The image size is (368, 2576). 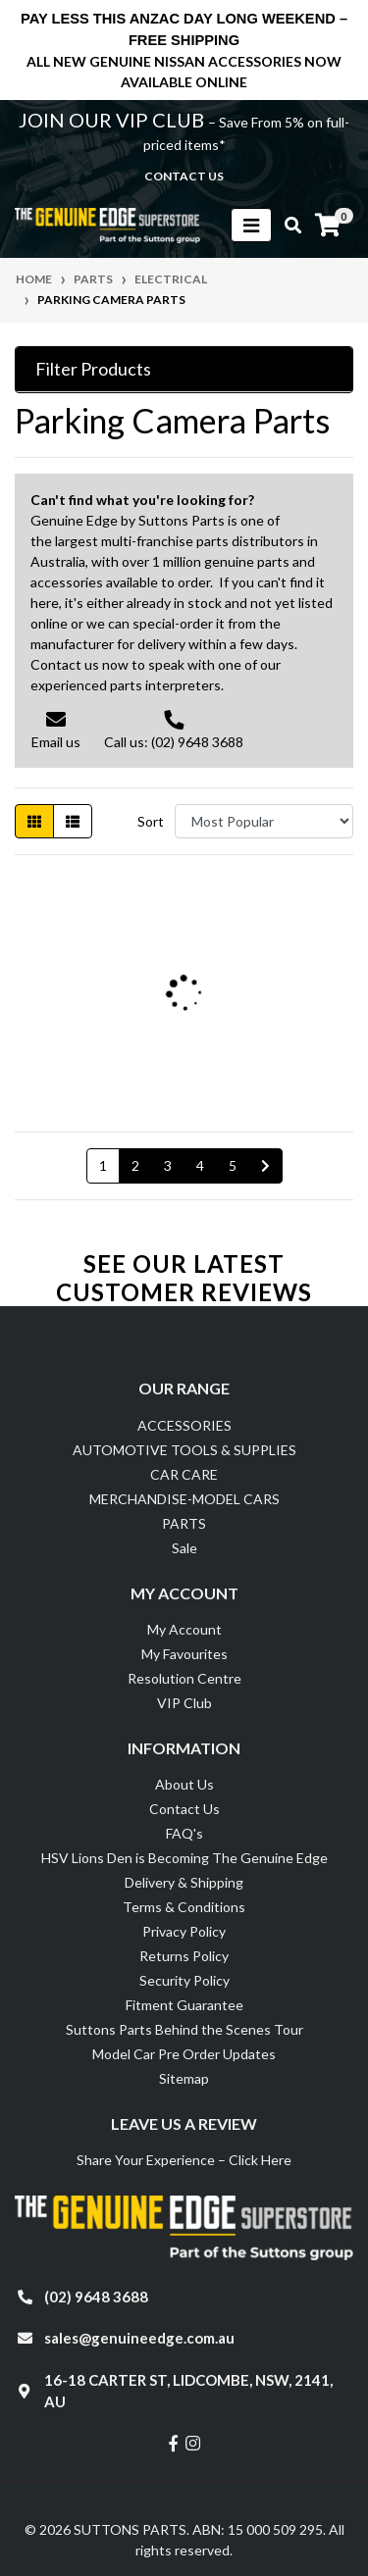 I want to click on My Favourites, so click(x=184, y=1653).